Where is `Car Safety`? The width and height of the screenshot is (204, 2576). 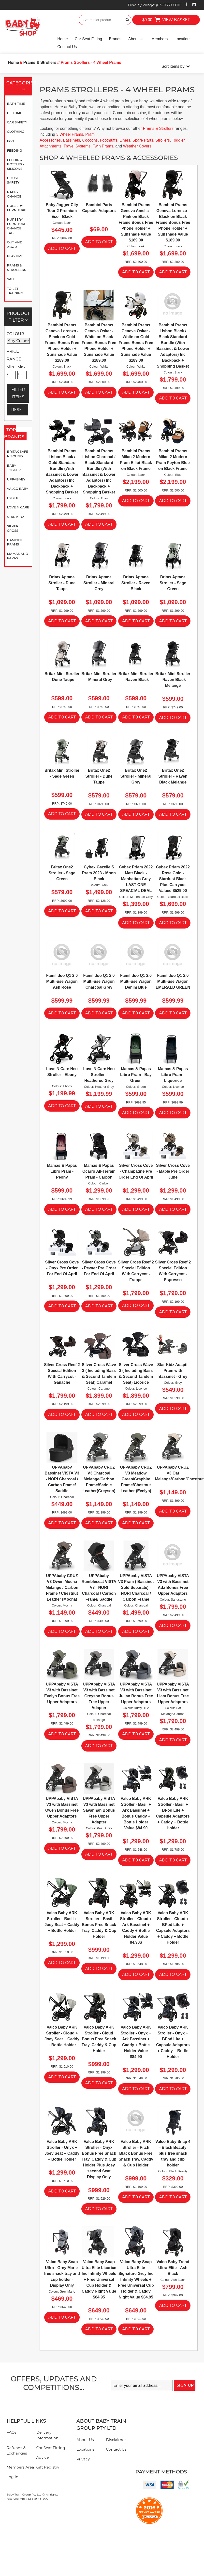
Car Safety is located at coordinates (17, 122).